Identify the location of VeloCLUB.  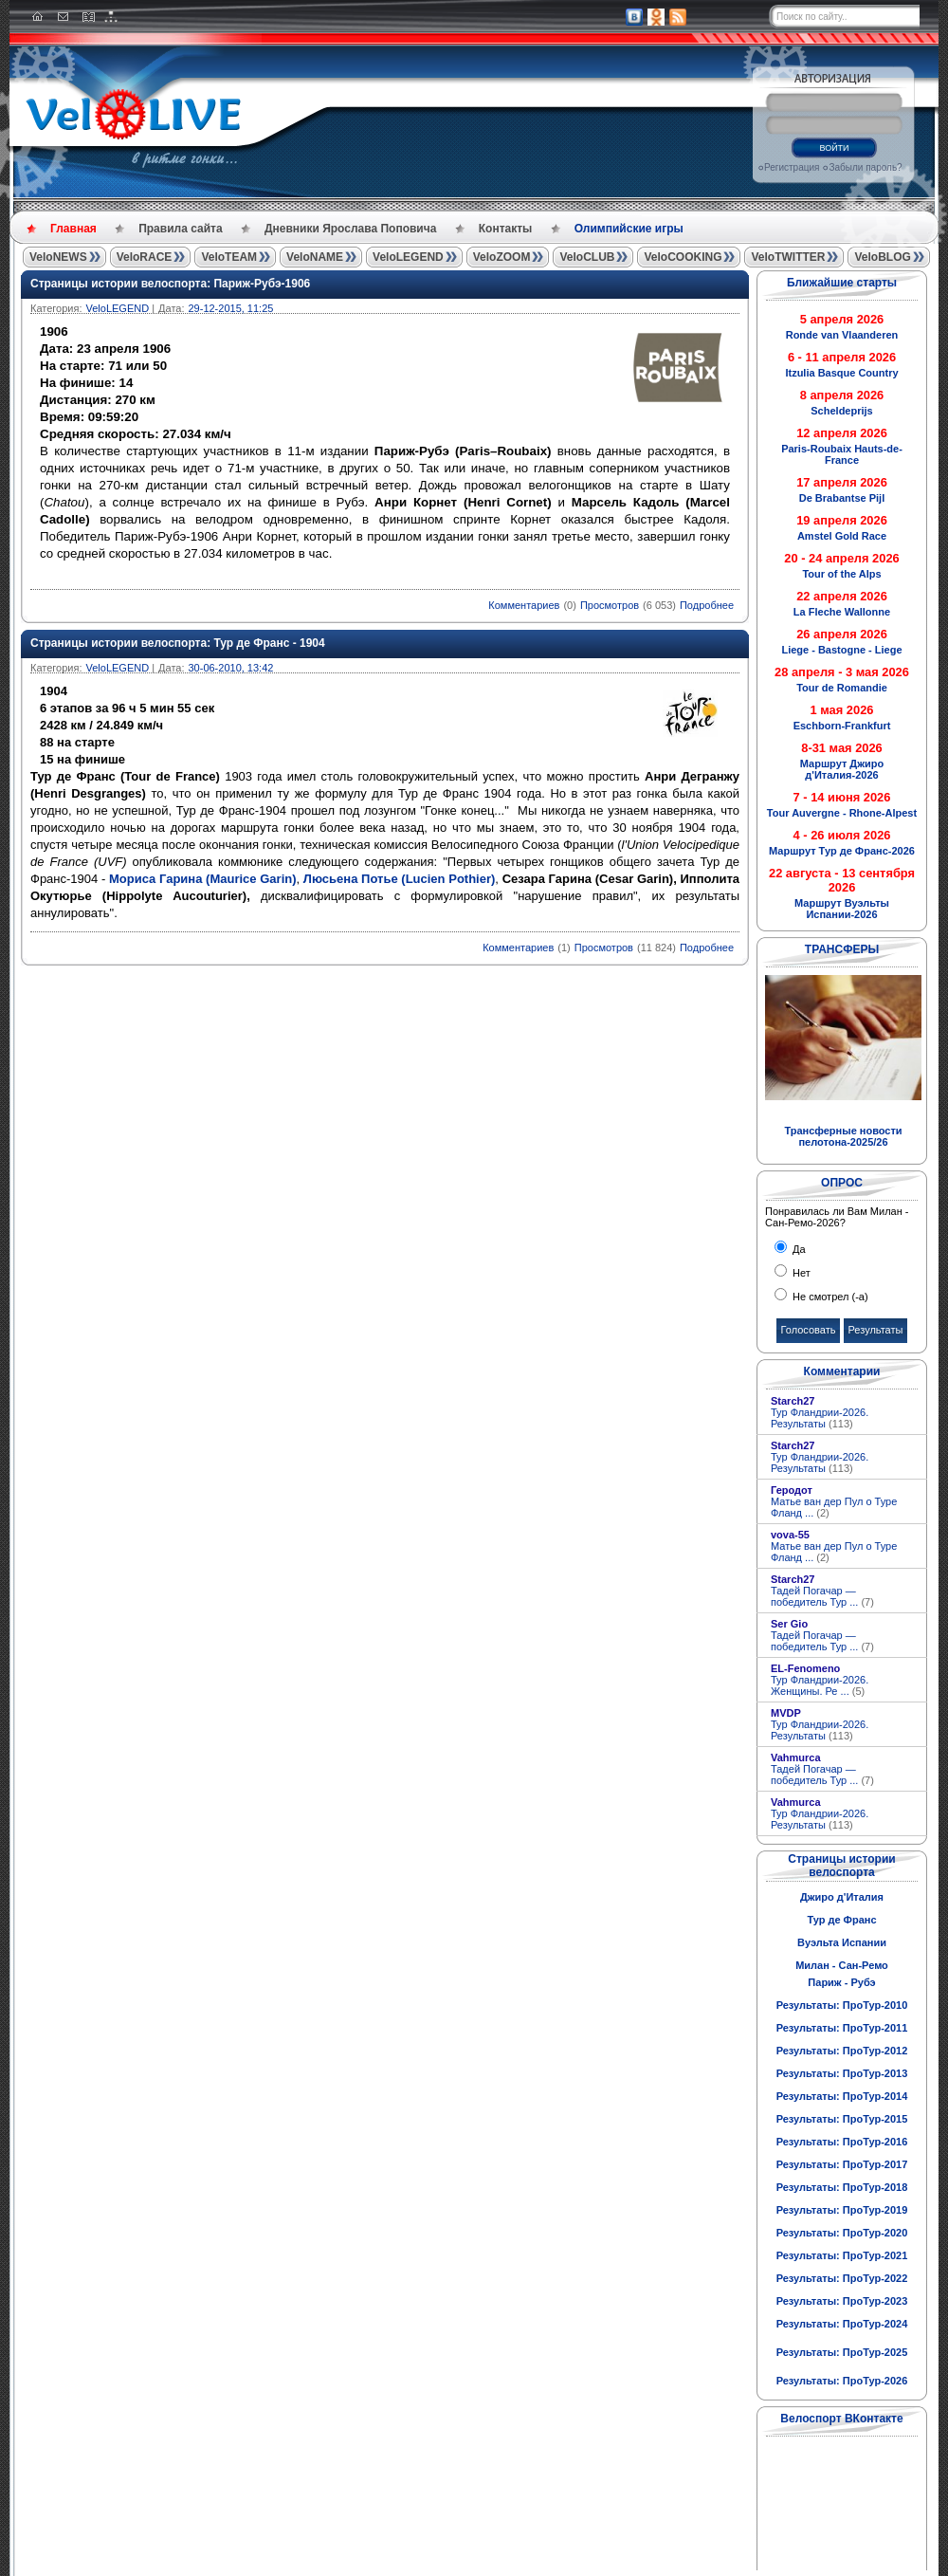
(586, 257).